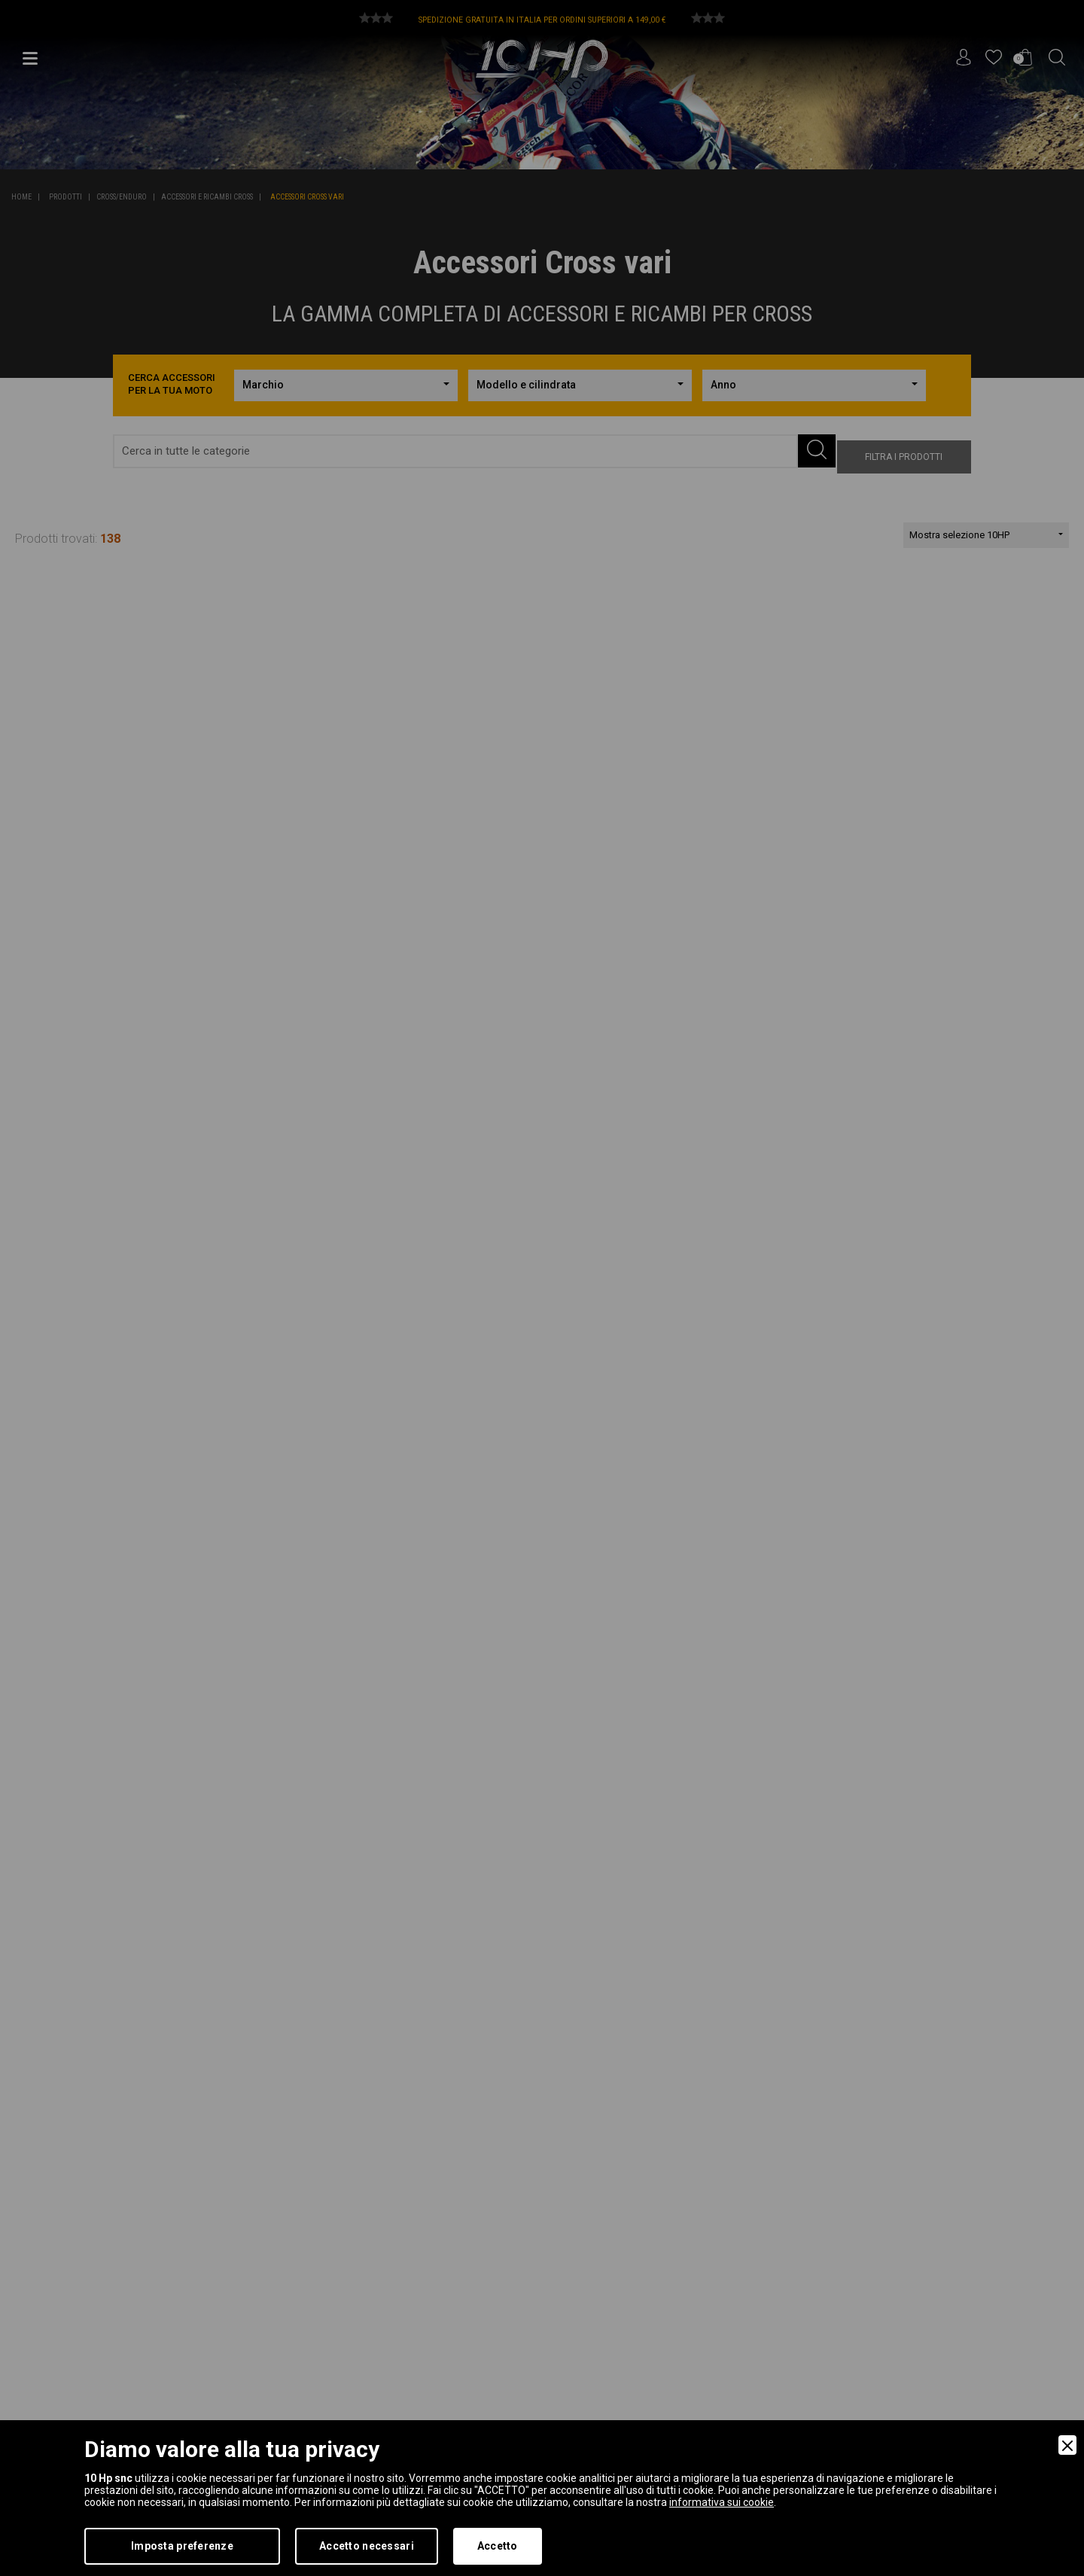  What do you see at coordinates (182, 2546) in the screenshot?
I see `Imposta preferenze` at bounding box center [182, 2546].